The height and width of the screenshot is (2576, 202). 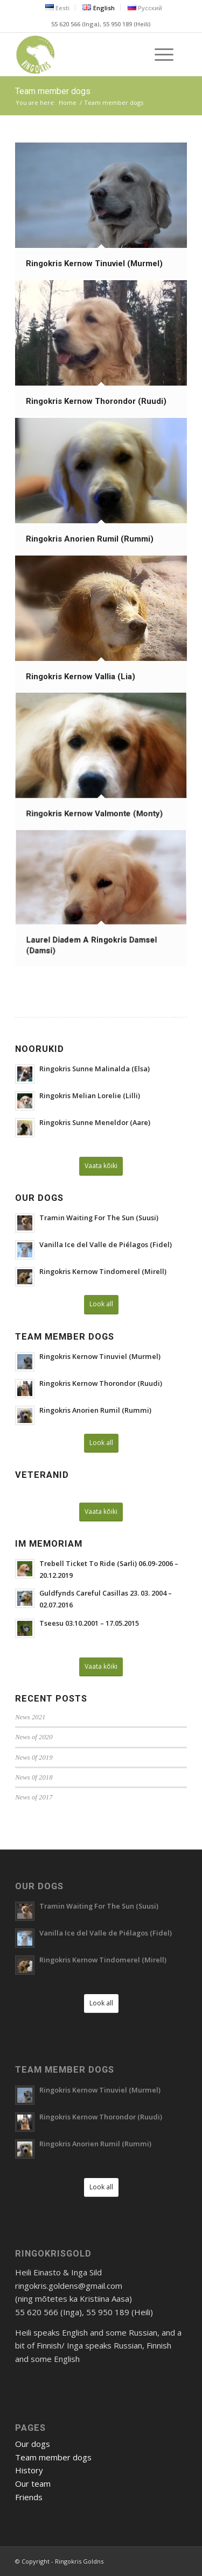 What do you see at coordinates (33, 1757) in the screenshot?
I see `News 0f 2019` at bounding box center [33, 1757].